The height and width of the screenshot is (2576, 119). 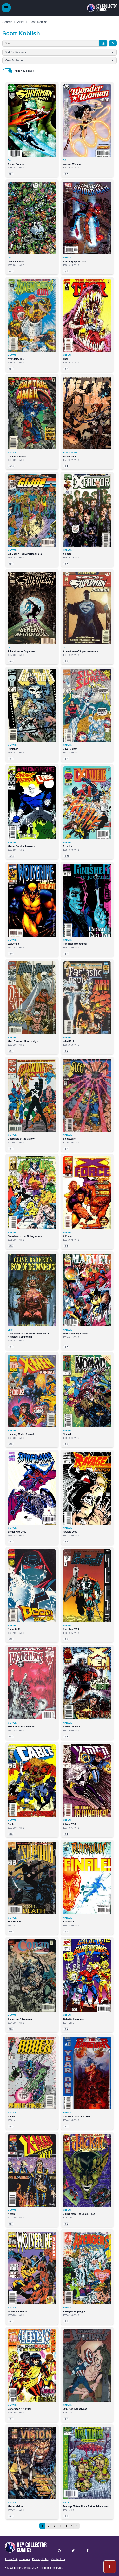 I want to click on [switch], so click(x=7, y=70).